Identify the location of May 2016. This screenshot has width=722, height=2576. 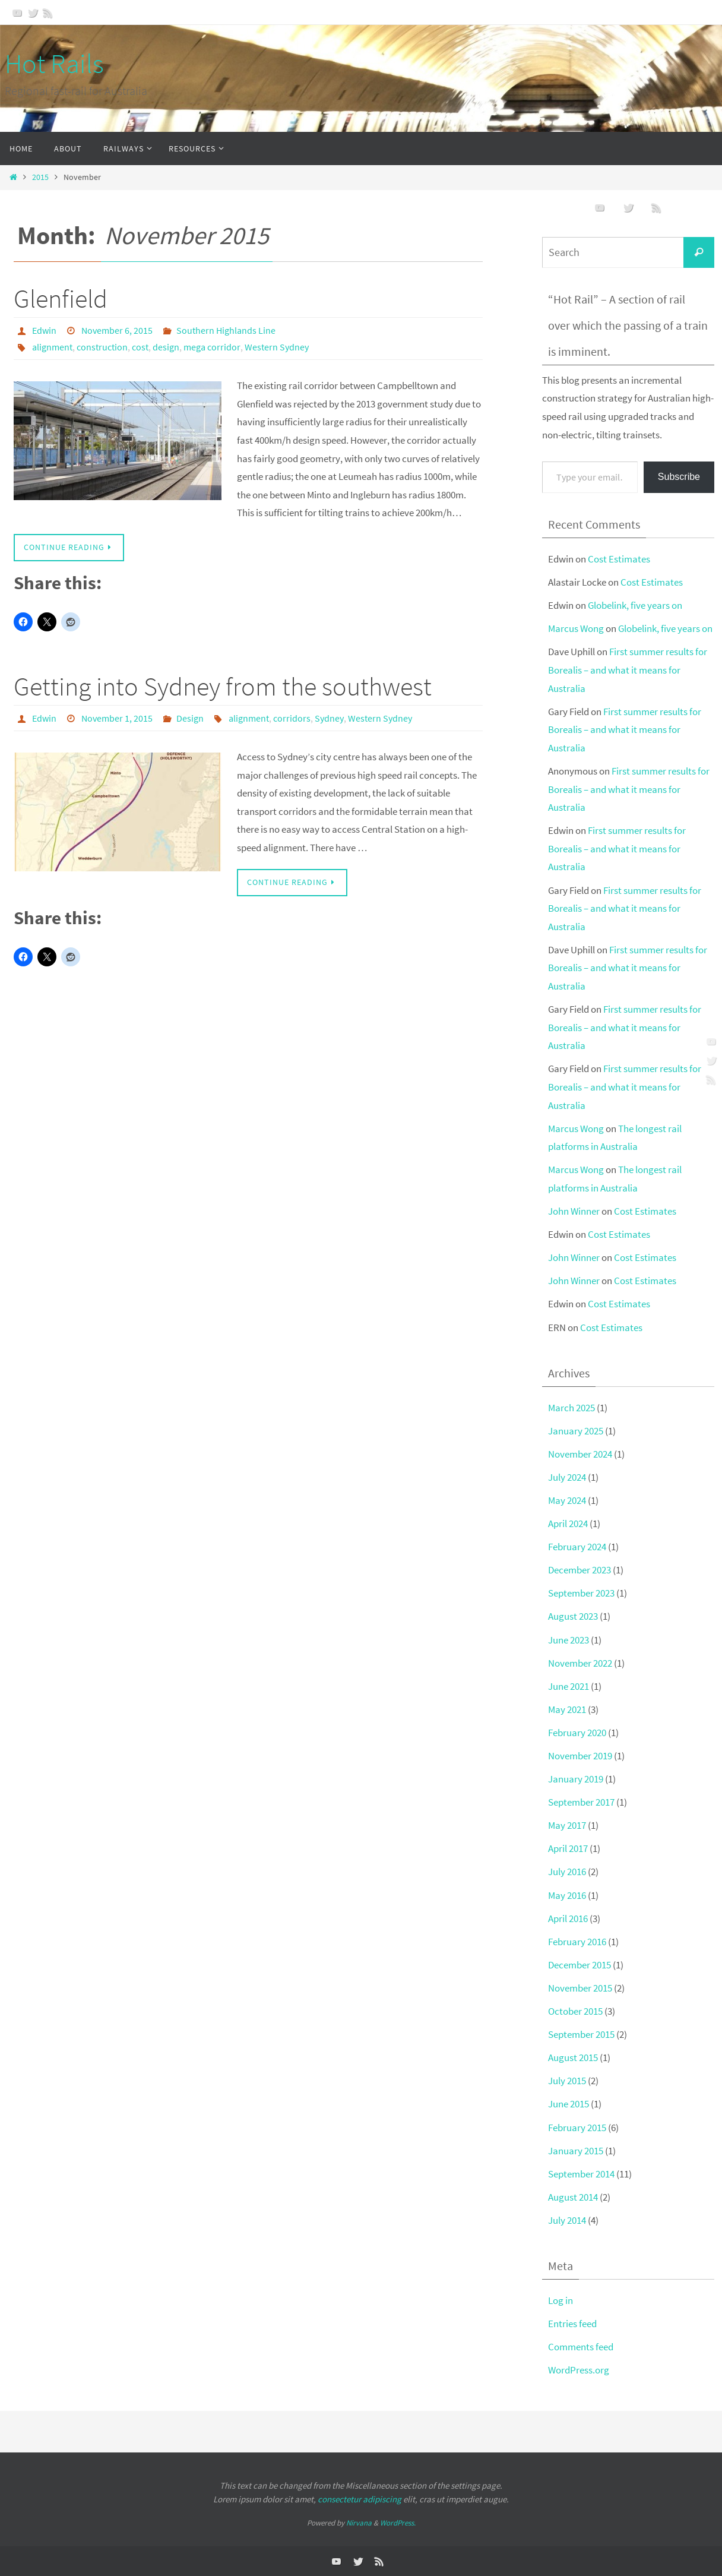
(567, 1895).